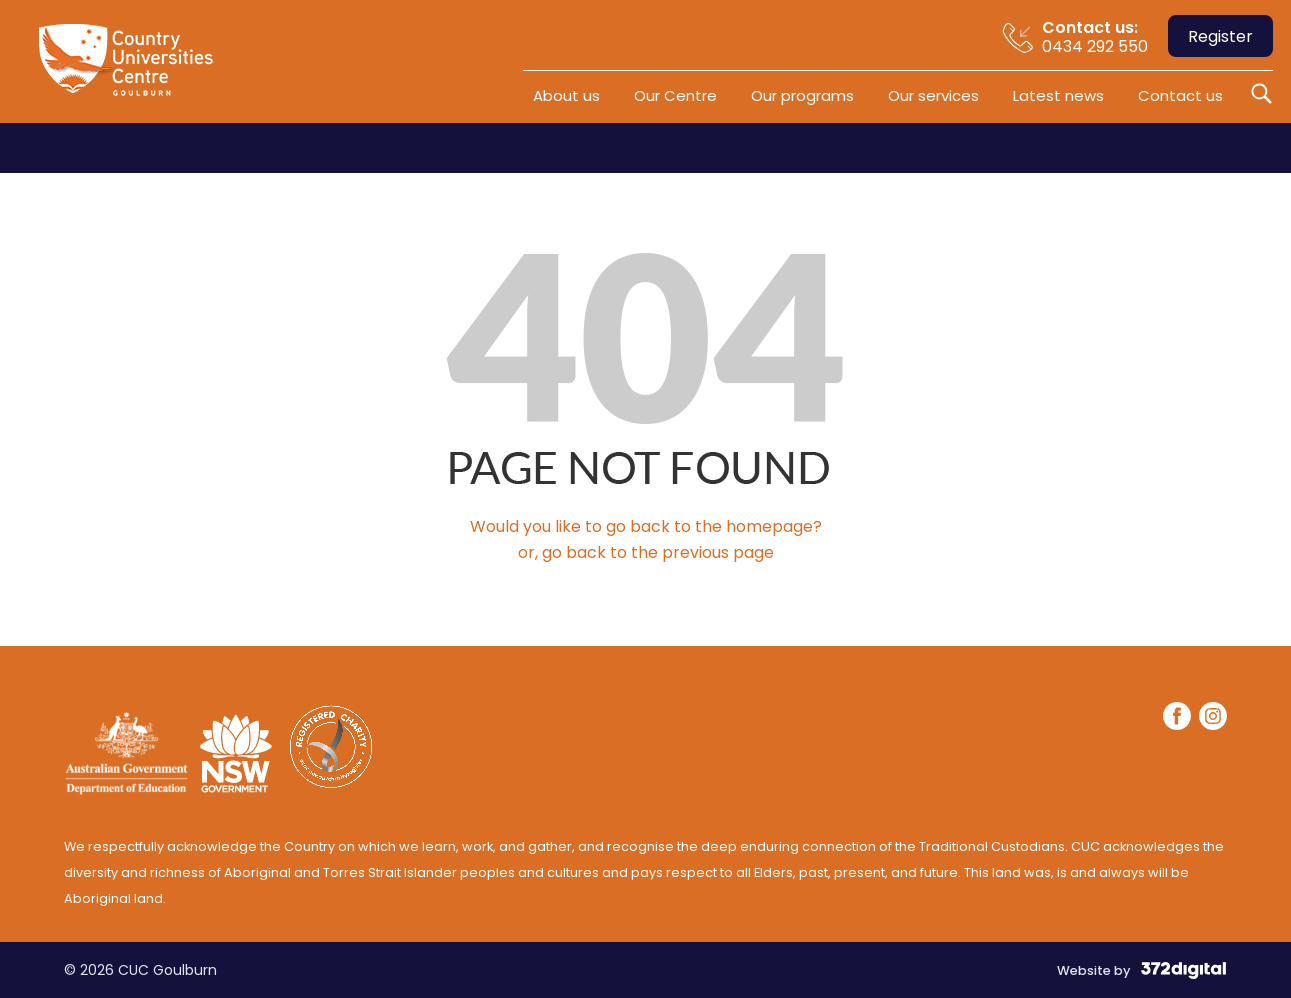 The width and height of the screenshot is (1291, 998). What do you see at coordinates (933, 95) in the screenshot?
I see `Our services` at bounding box center [933, 95].